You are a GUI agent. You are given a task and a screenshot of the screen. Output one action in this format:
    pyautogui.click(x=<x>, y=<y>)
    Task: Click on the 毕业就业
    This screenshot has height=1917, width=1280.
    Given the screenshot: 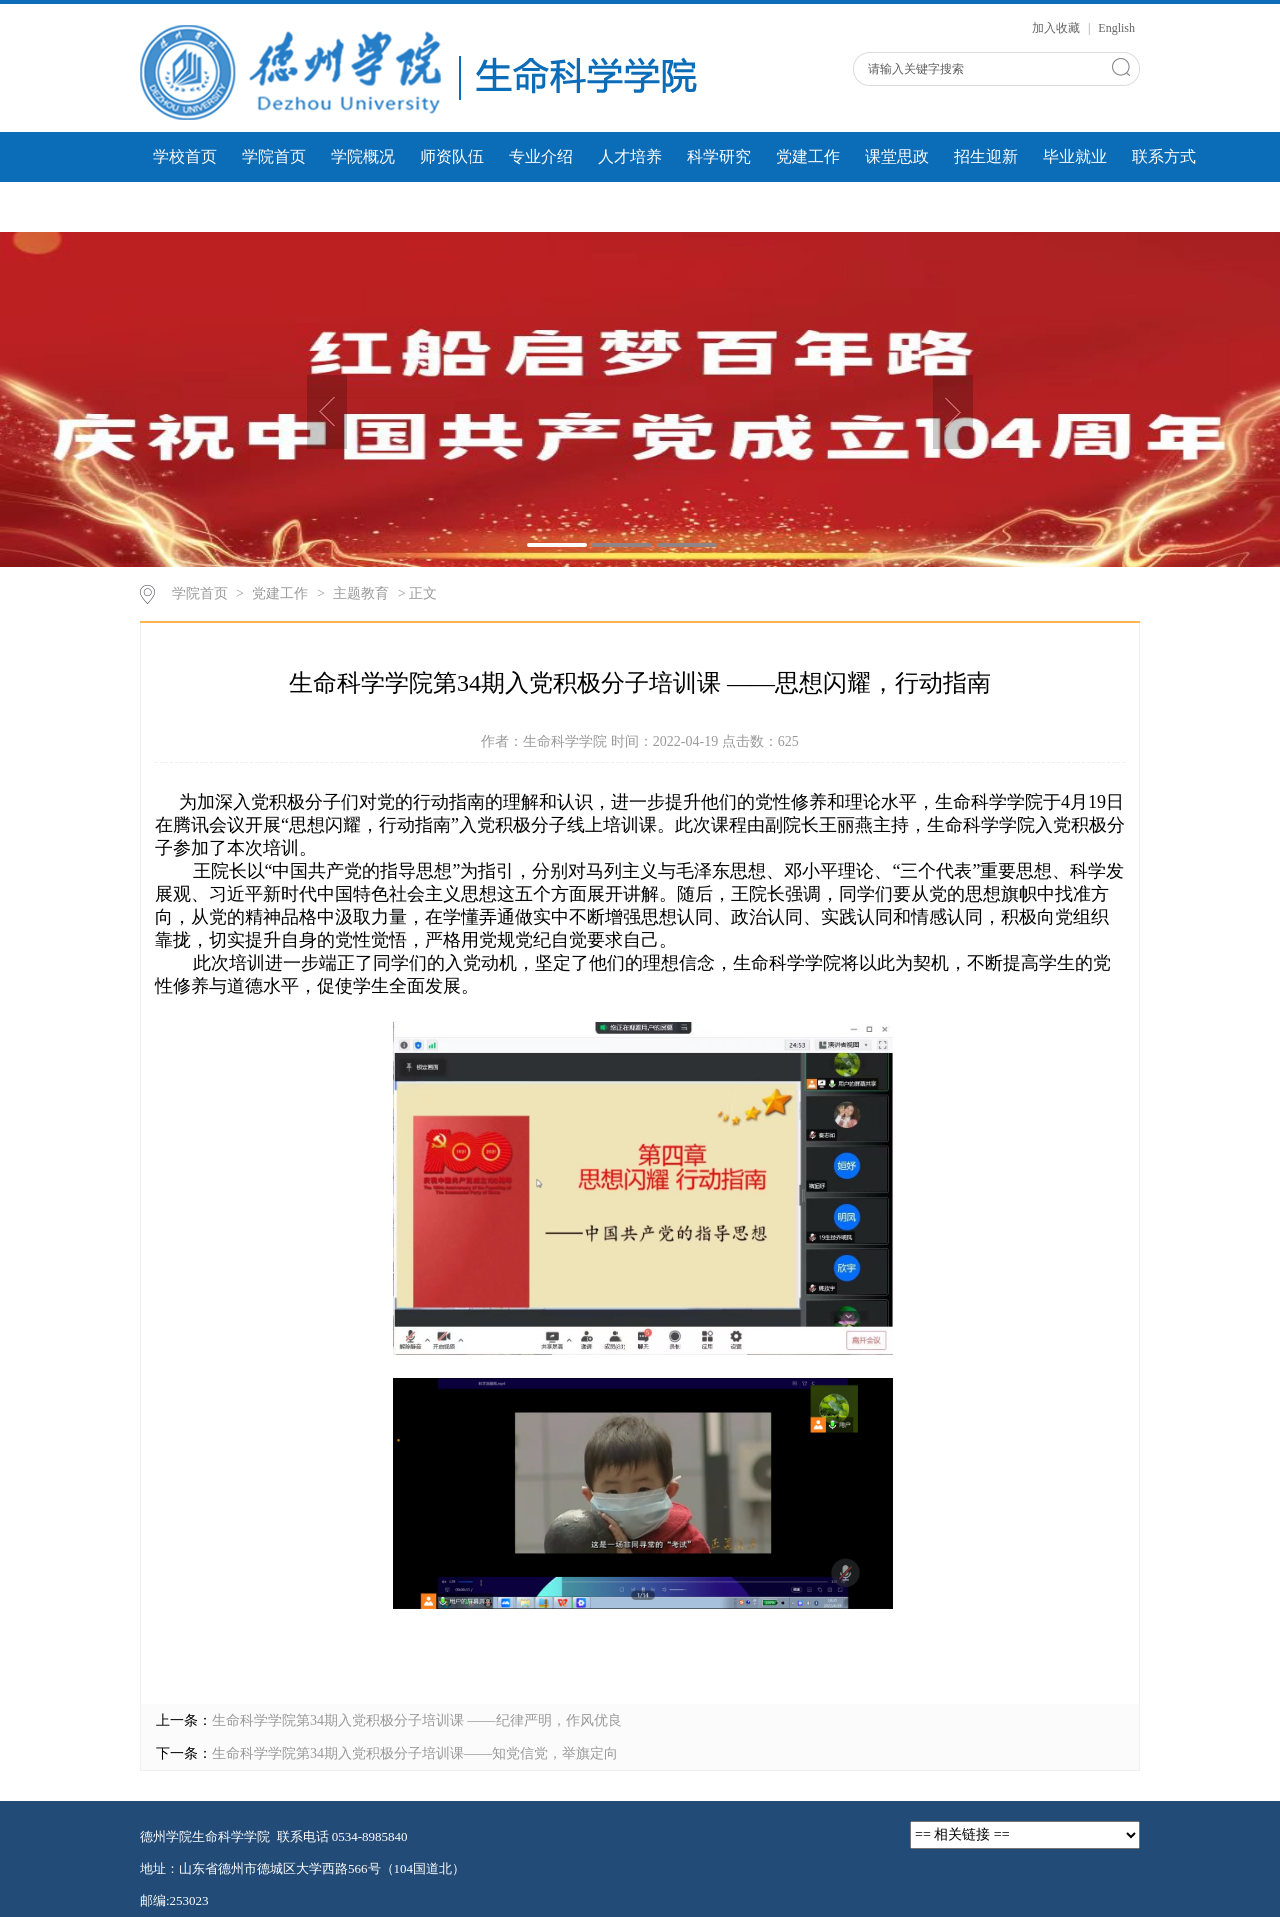 What is the action you would take?
    pyautogui.click(x=1075, y=156)
    